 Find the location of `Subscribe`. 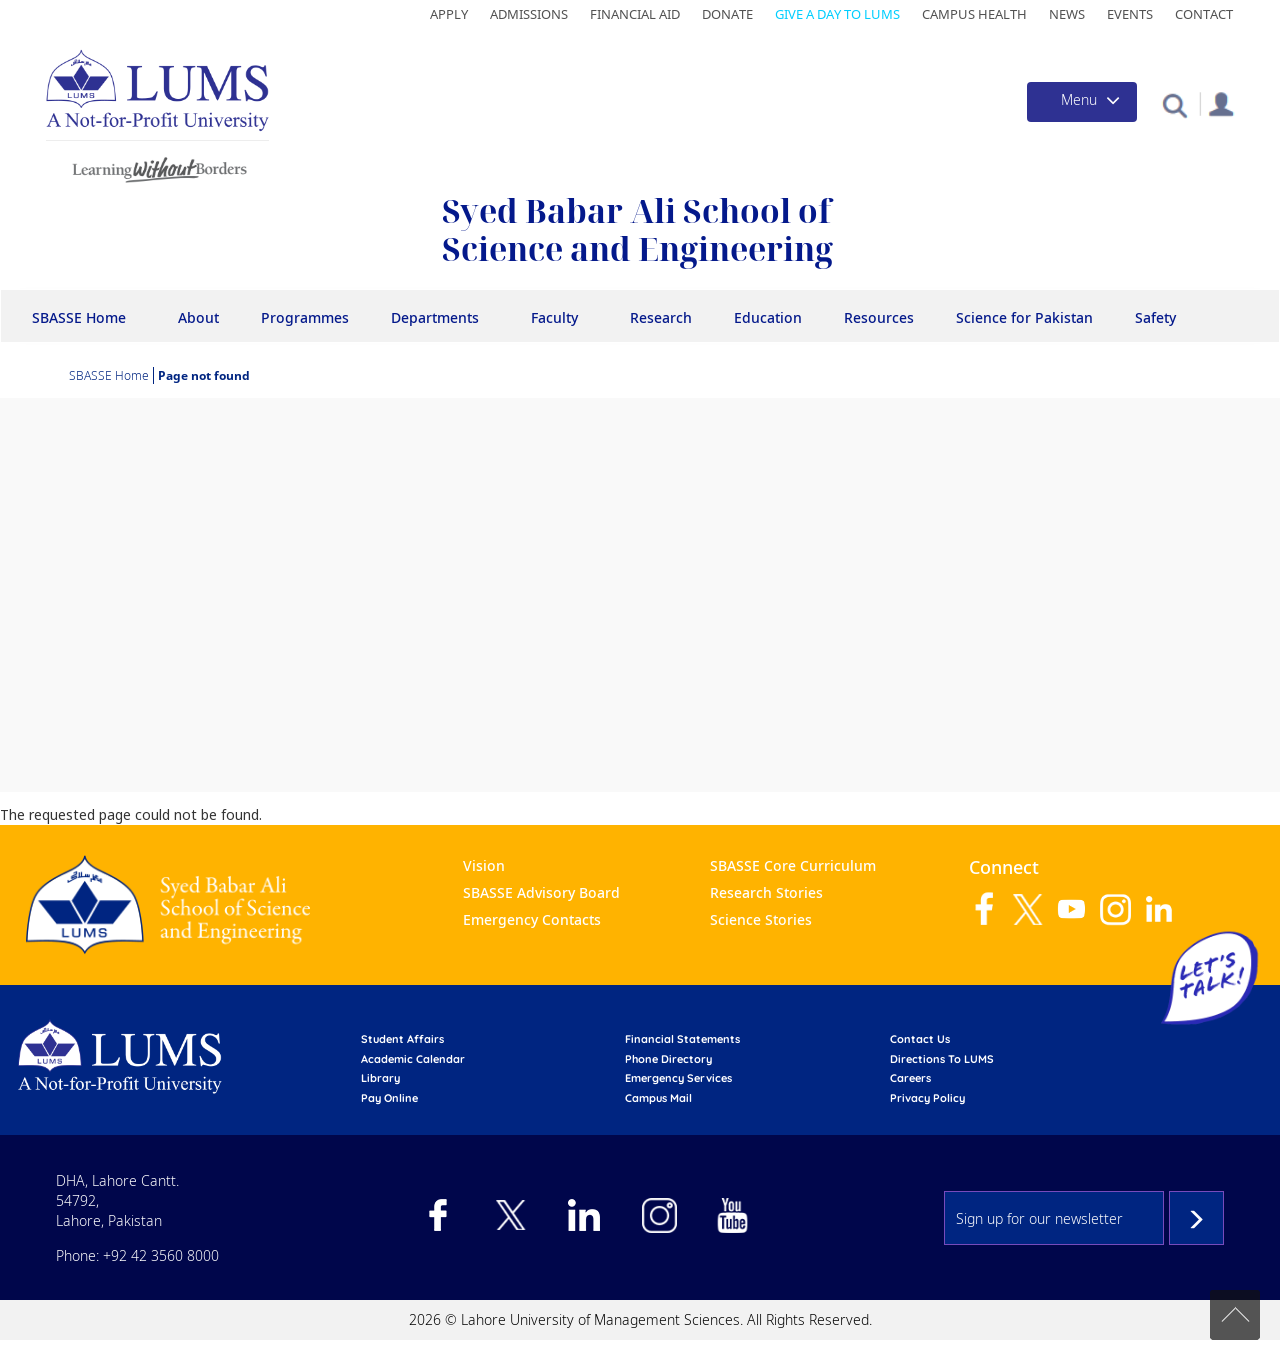

Subscribe is located at coordinates (1196, 1218).